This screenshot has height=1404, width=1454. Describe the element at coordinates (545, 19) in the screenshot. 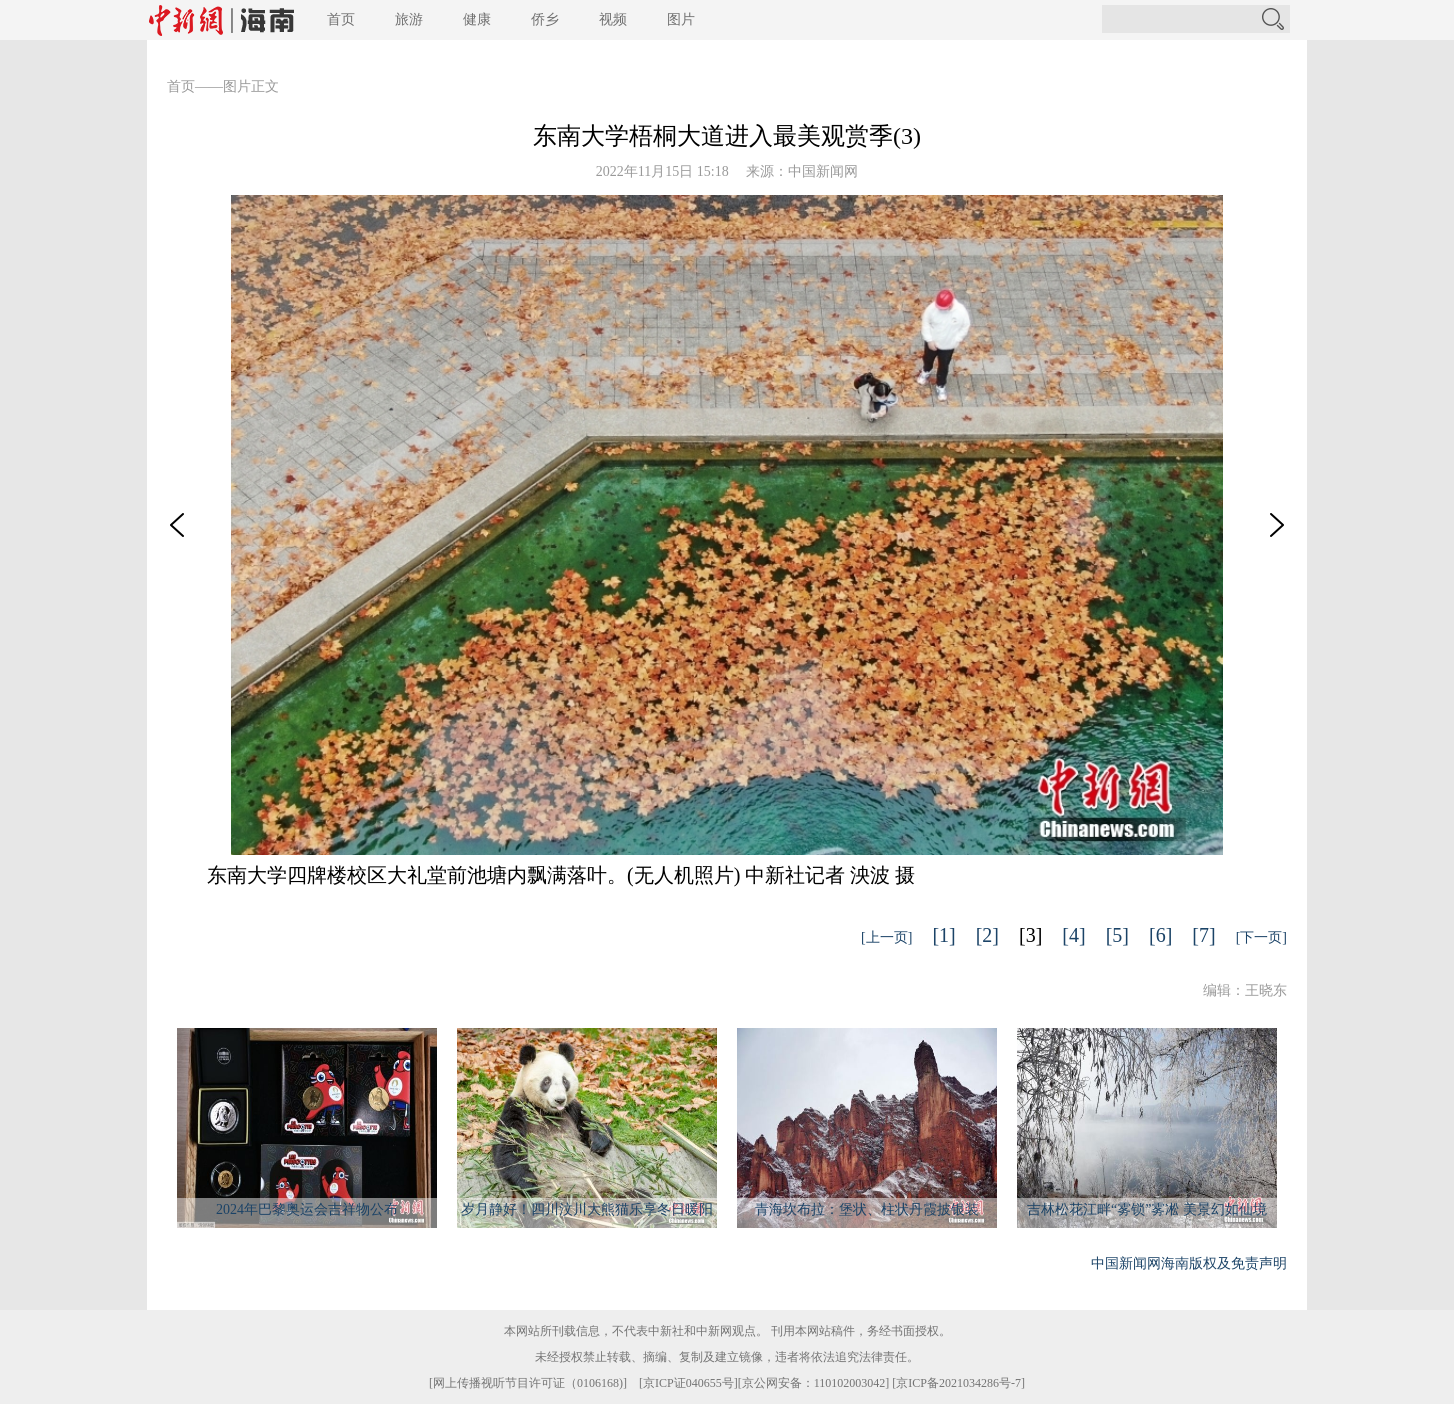

I see `侨乡` at that location.